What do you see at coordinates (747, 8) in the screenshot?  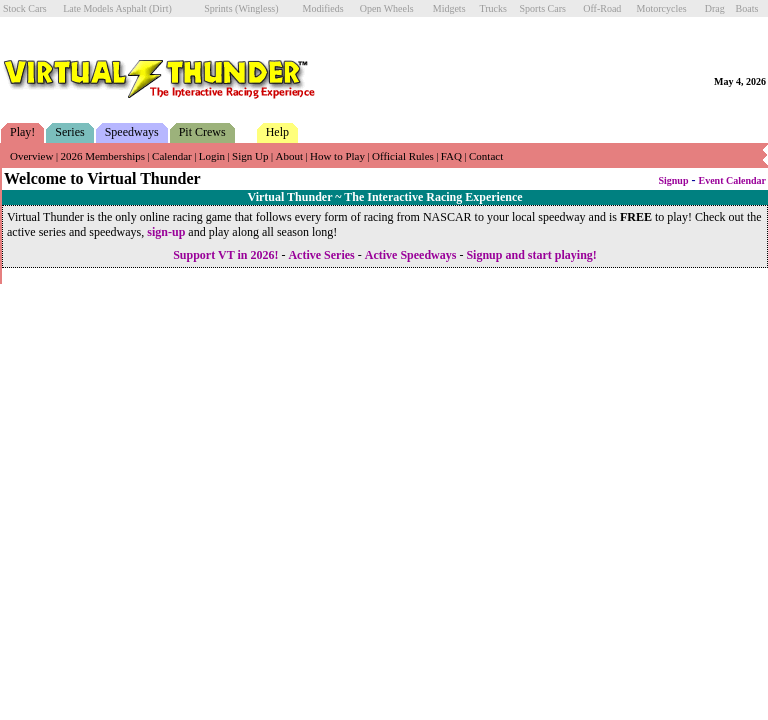 I see `Boats` at bounding box center [747, 8].